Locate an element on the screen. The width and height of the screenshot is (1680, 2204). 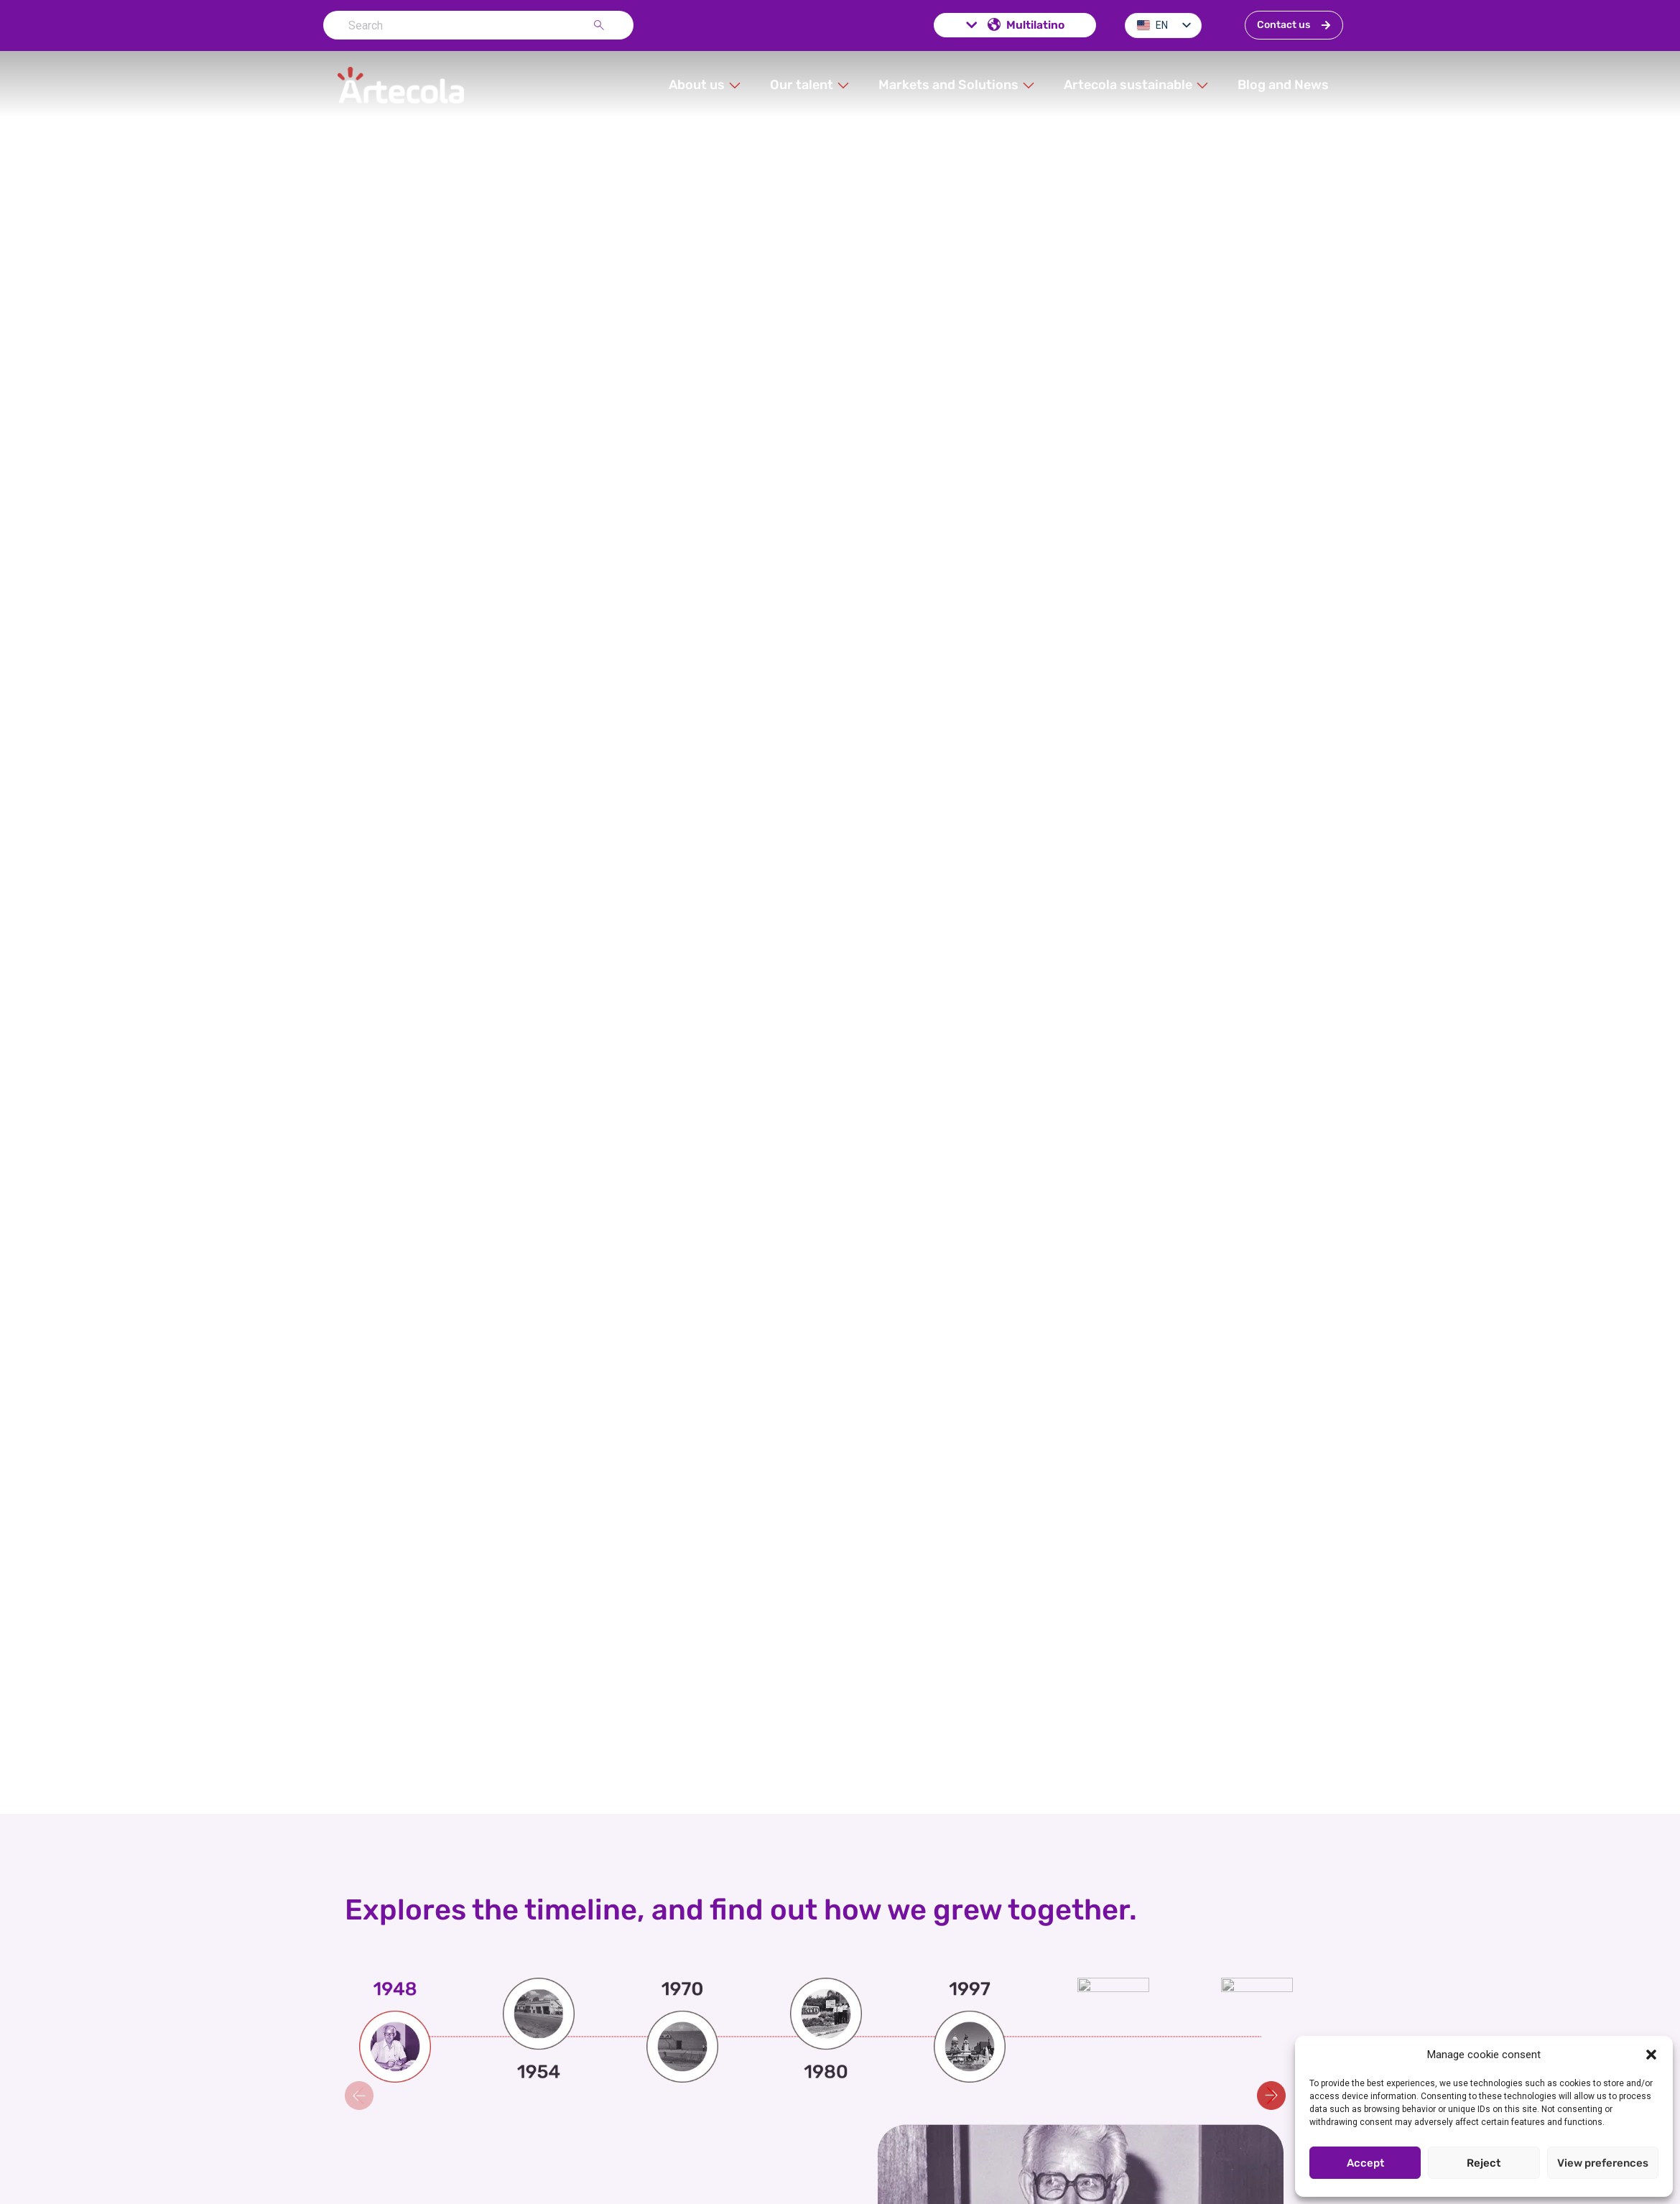
[Search] is located at coordinates (602, 25).